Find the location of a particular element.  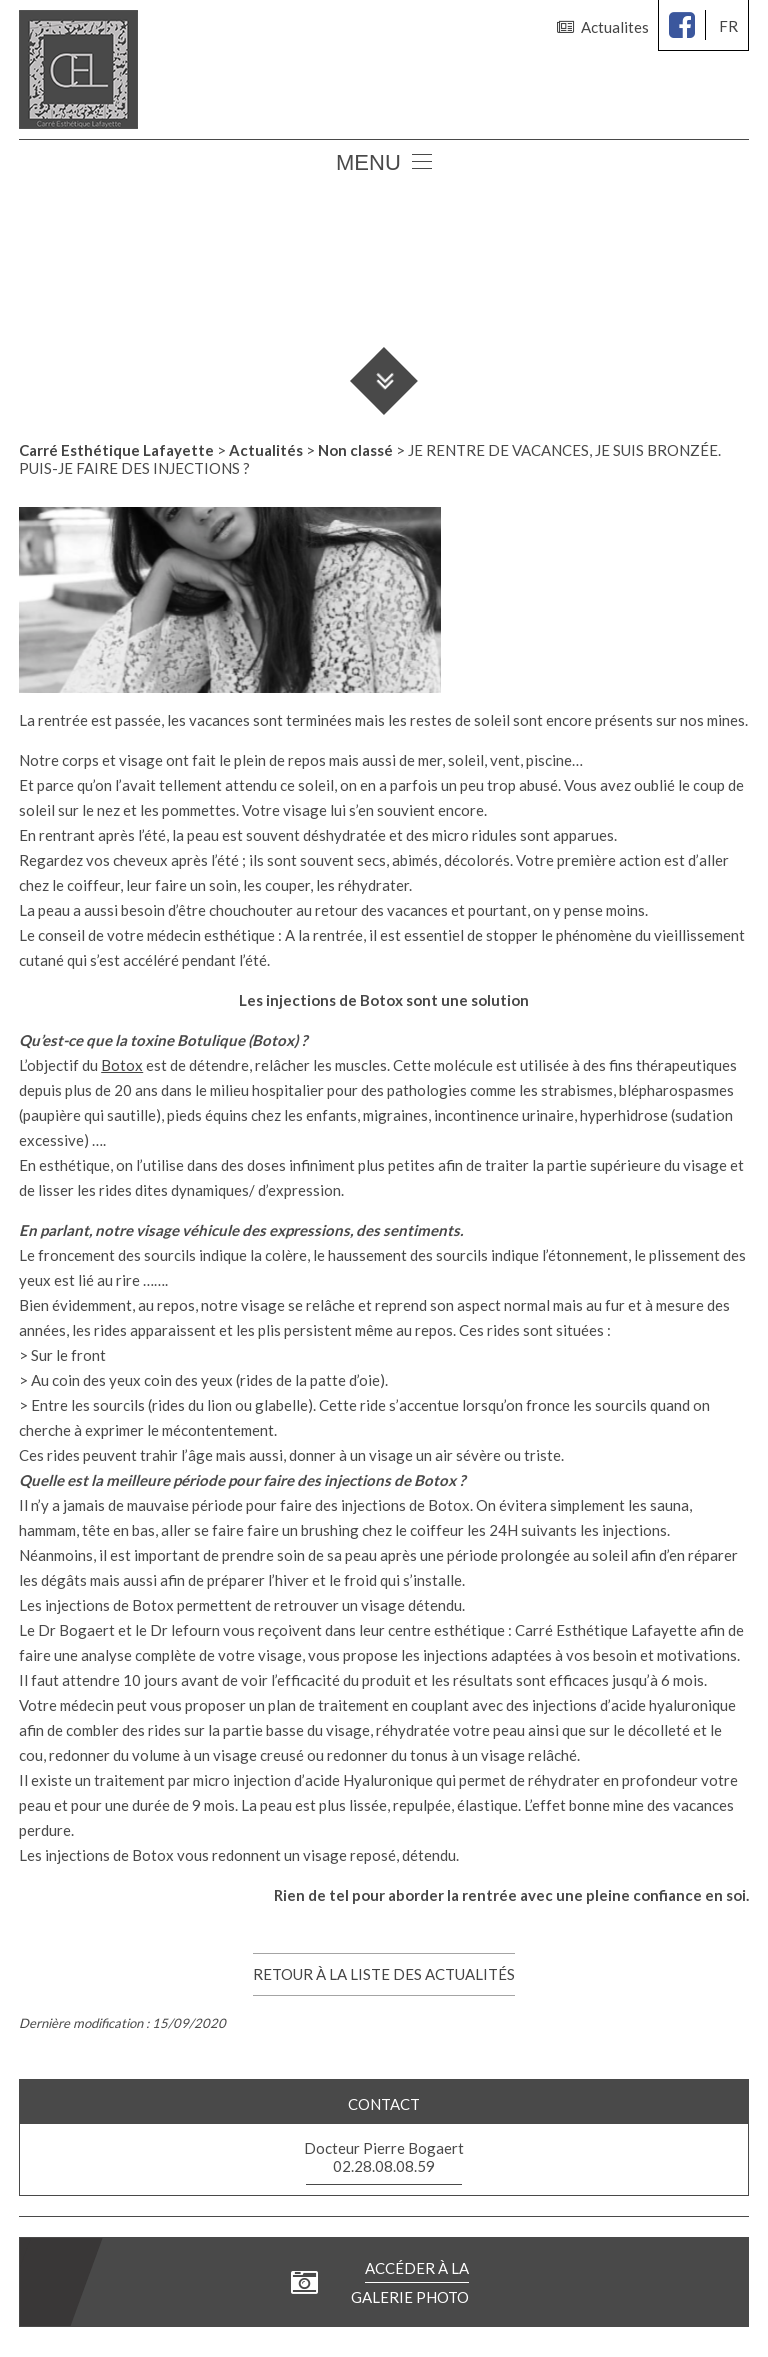

Retour à la liste des actualités is located at coordinates (384, 1974).